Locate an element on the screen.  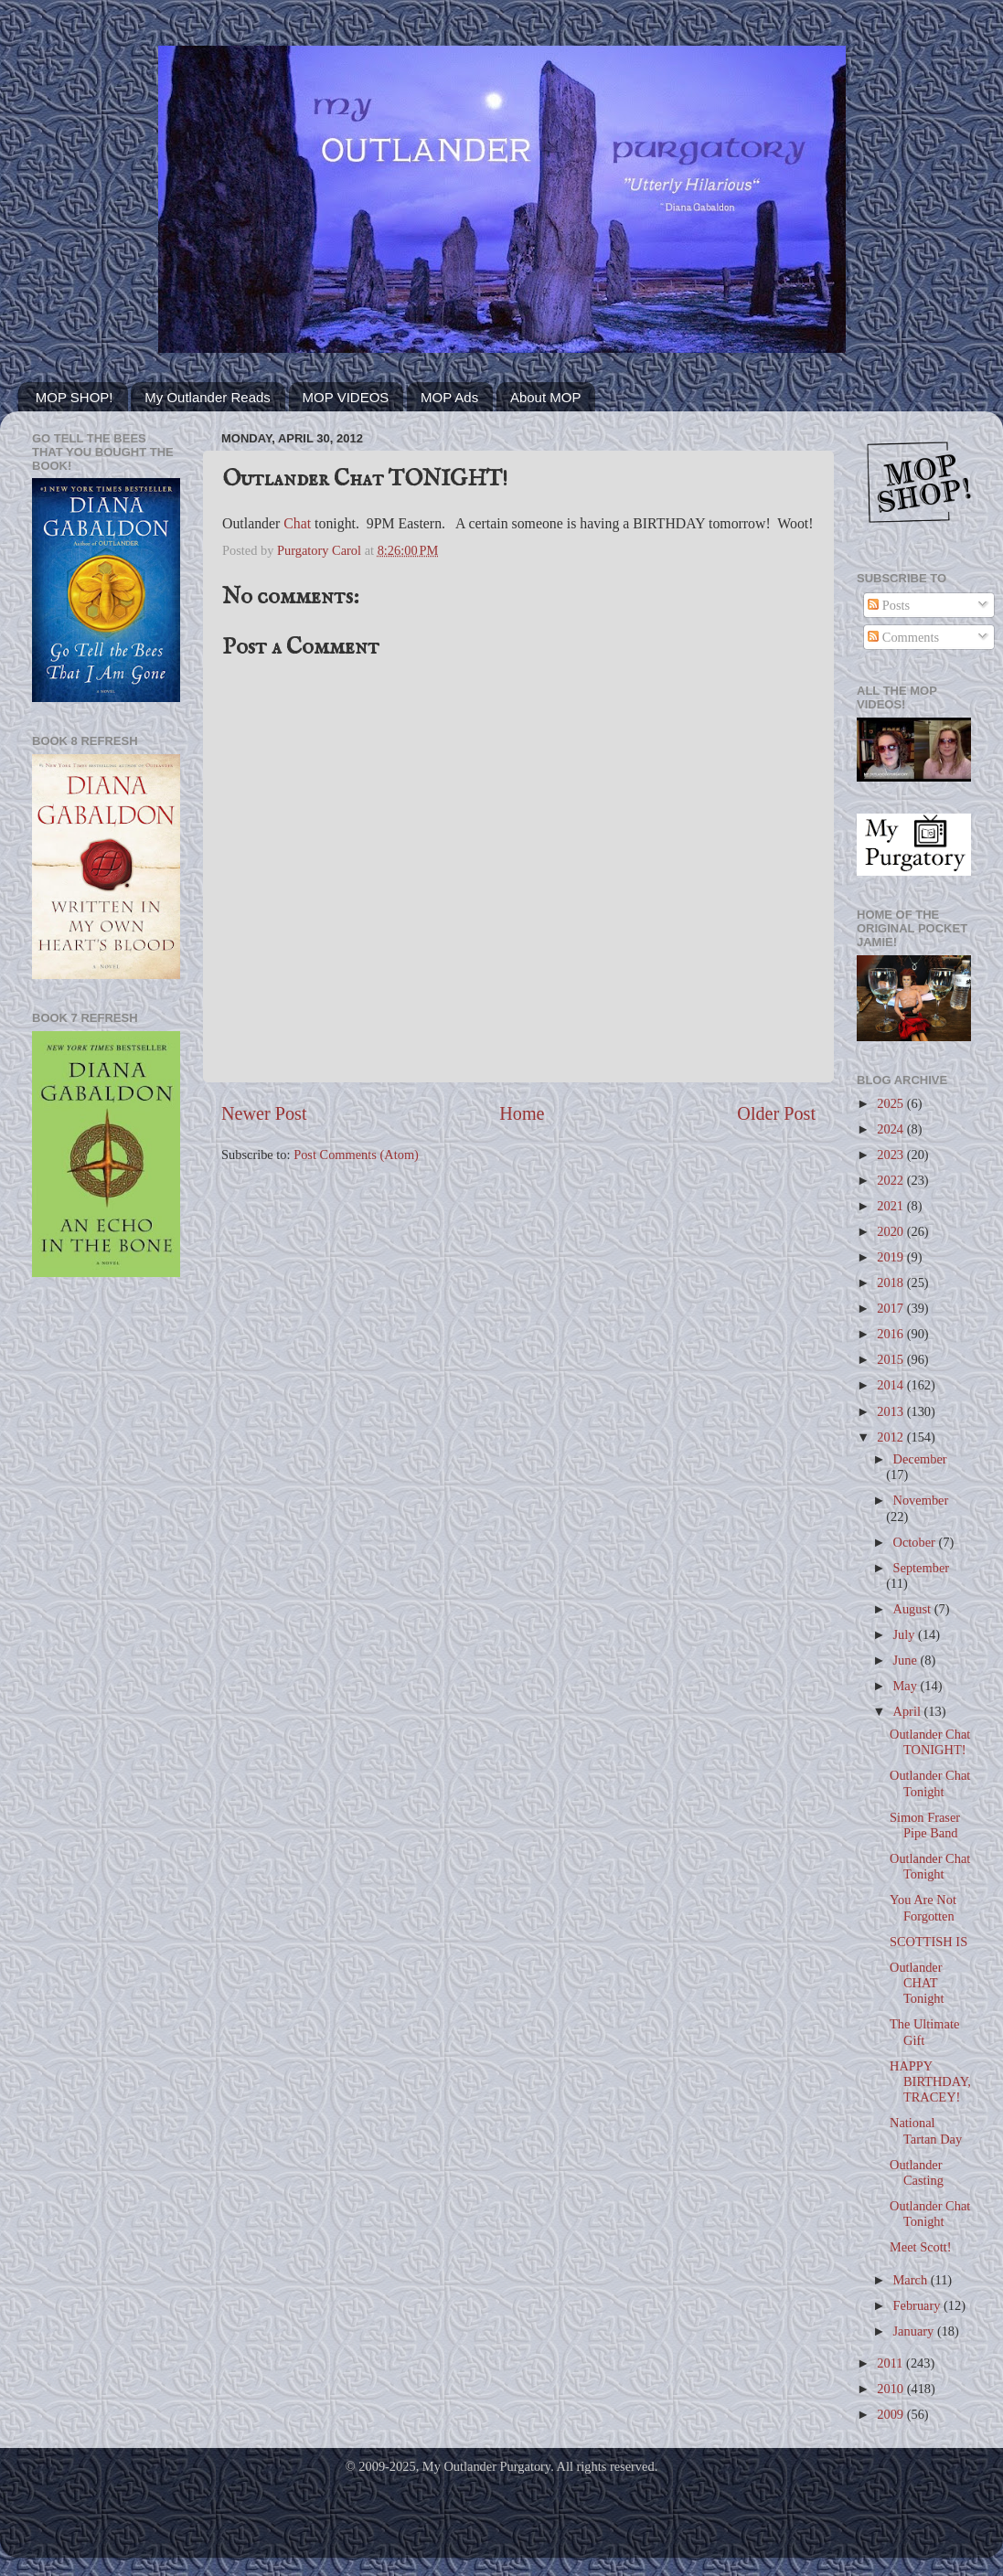
July is located at coordinates (906, 1634).